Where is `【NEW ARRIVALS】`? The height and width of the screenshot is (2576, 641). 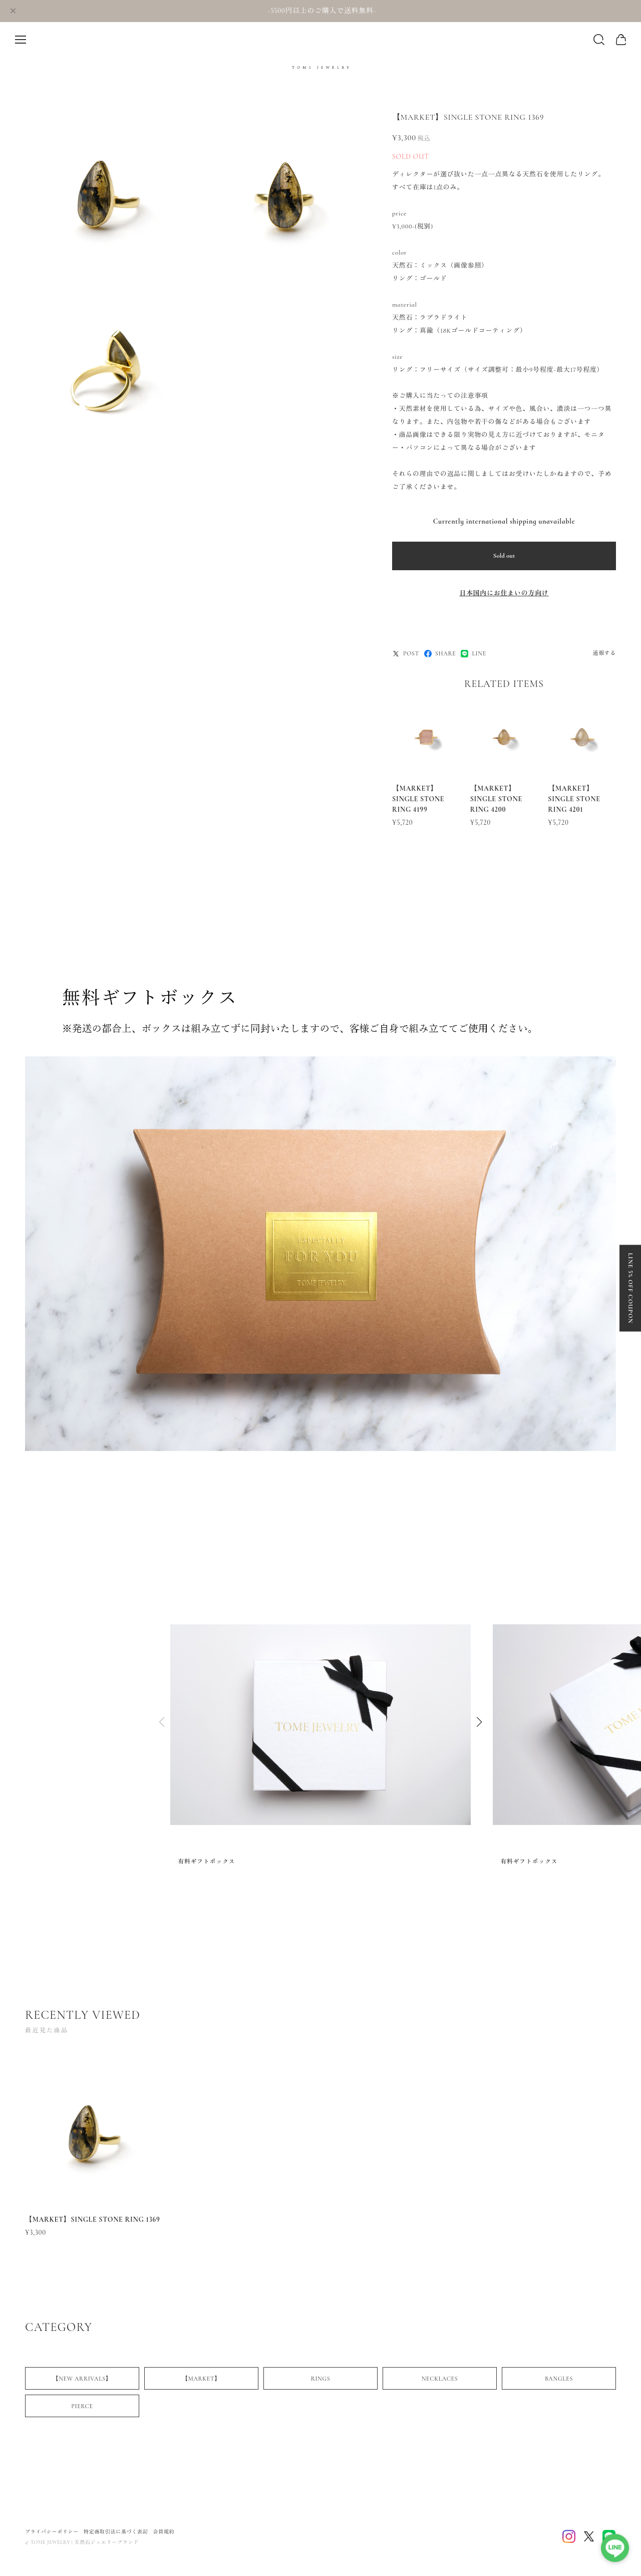
【NEW ARRIVALS】 is located at coordinates (82, 2381).